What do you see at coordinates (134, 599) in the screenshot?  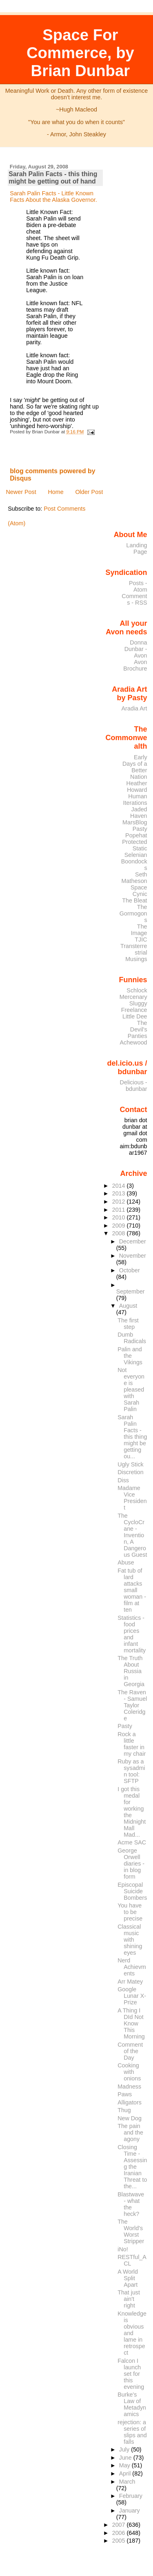 I see `Comments - RSS` at bounding box center [134, 599].